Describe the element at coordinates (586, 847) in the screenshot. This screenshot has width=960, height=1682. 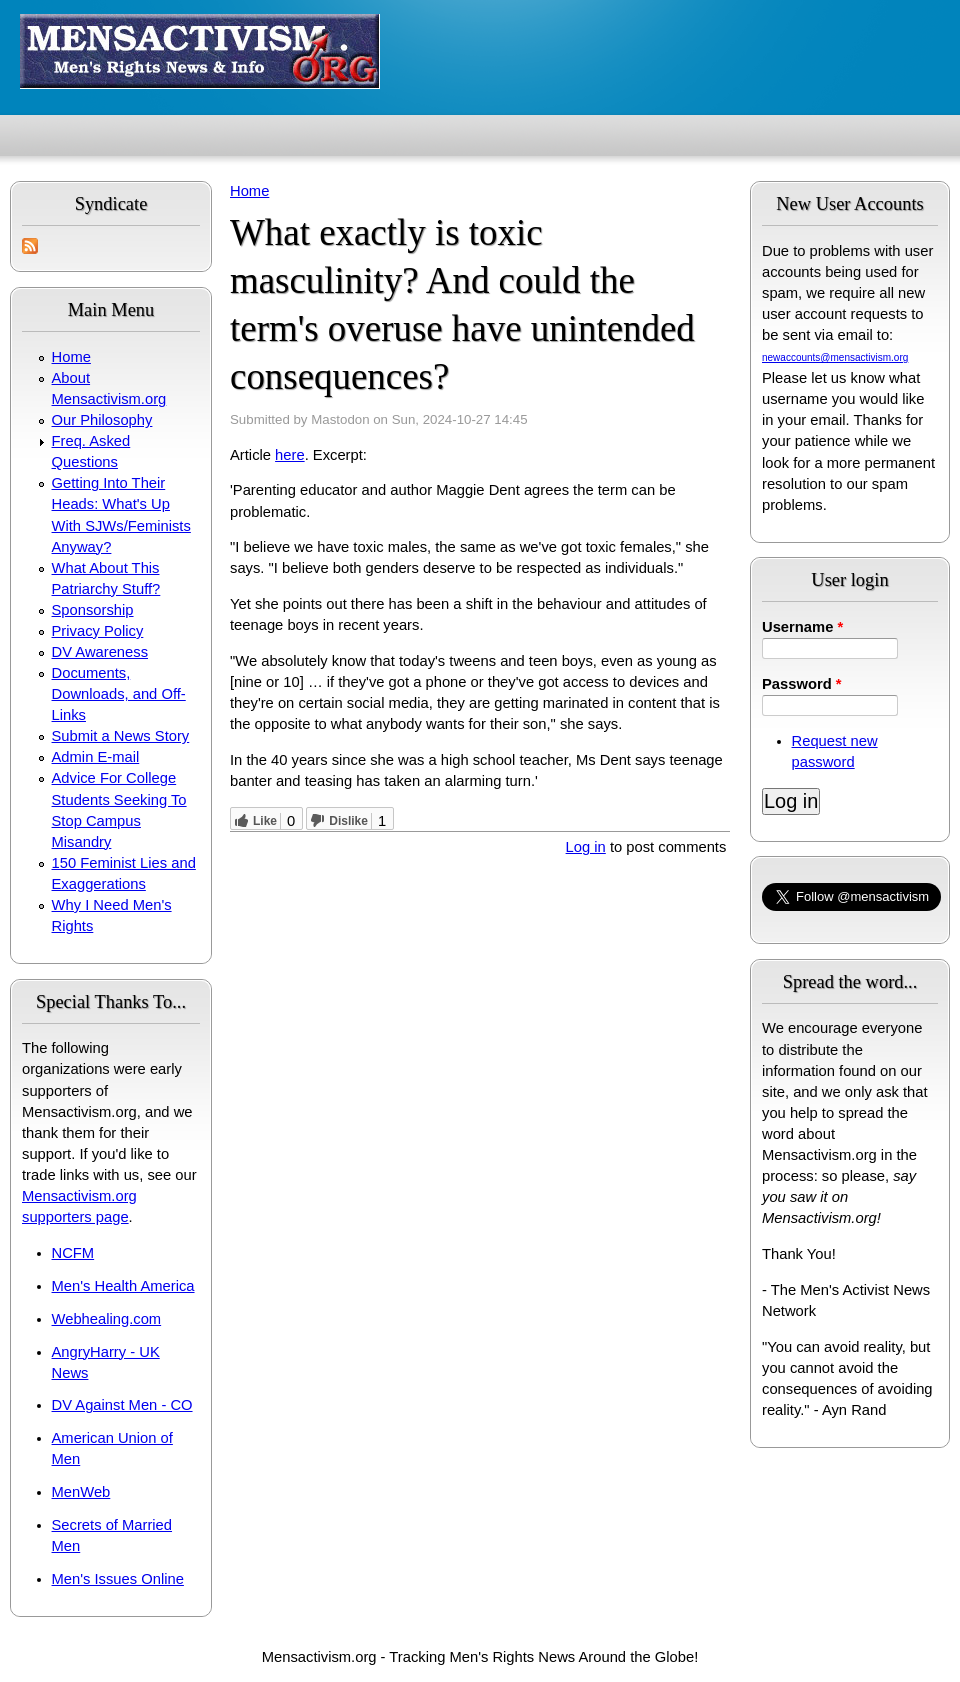
I see `Log in` at that location.